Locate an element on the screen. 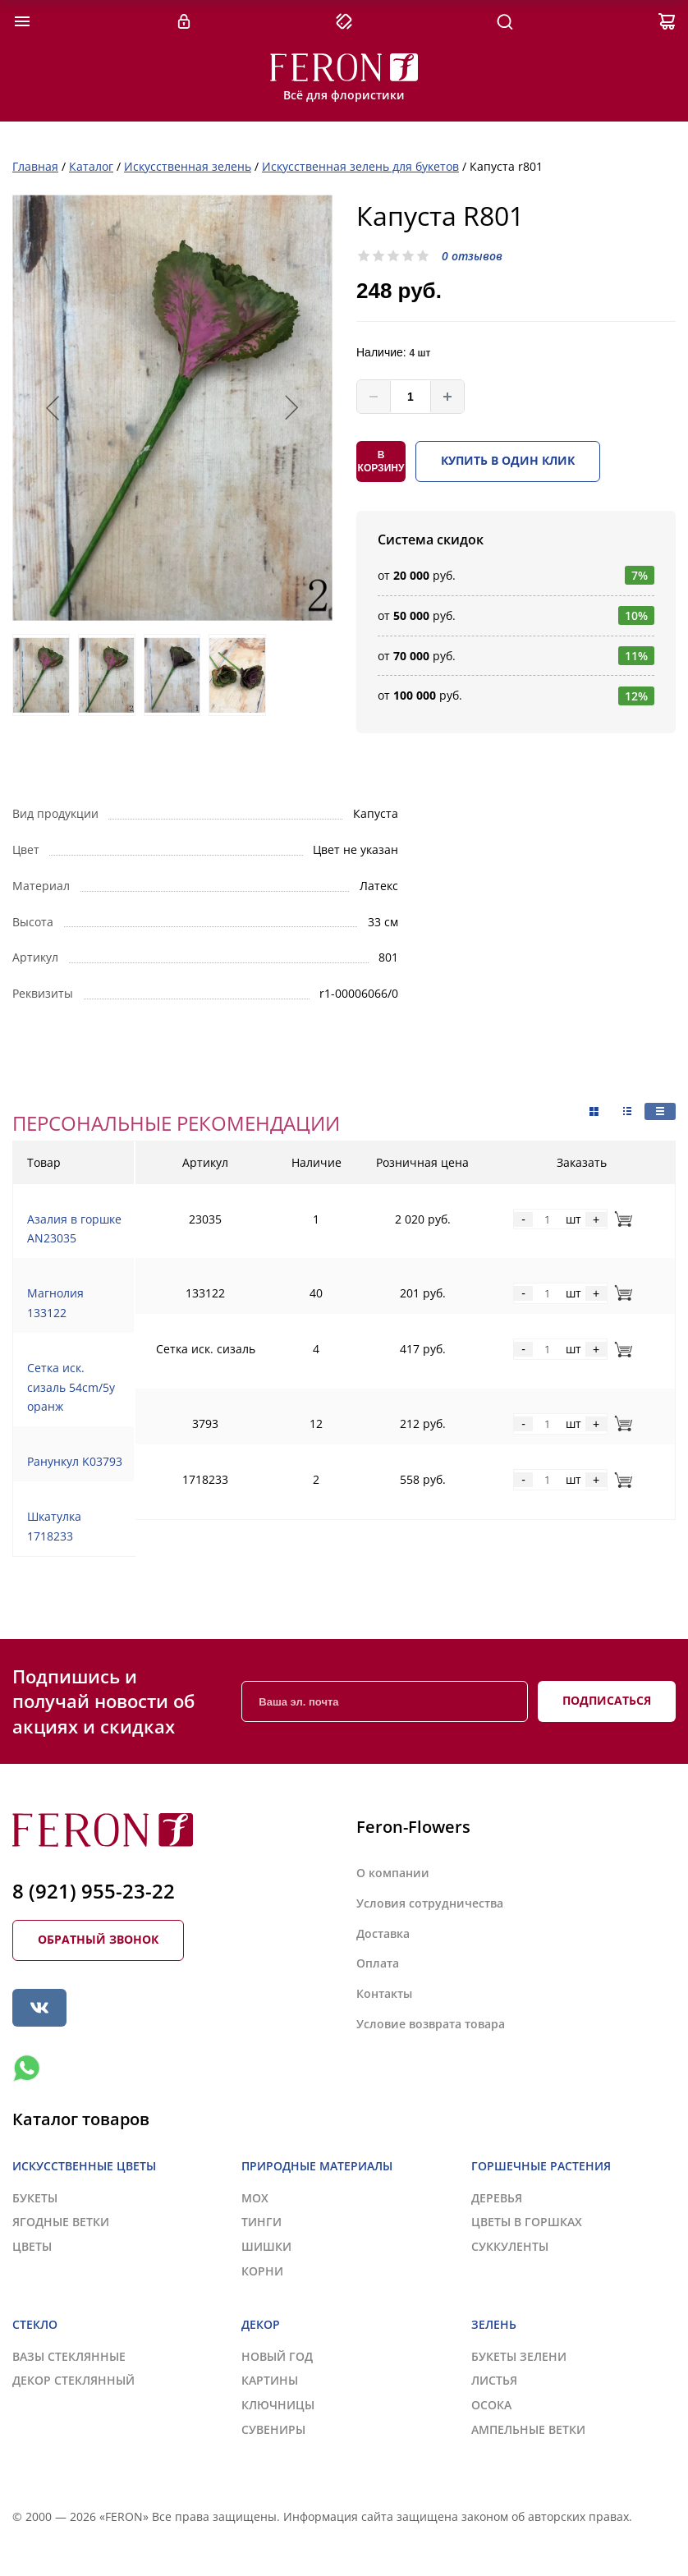 The image size is (688, 2576). Сетка иск. сизаль 54cm/5y оранж is located at coordinates (71, 1387).